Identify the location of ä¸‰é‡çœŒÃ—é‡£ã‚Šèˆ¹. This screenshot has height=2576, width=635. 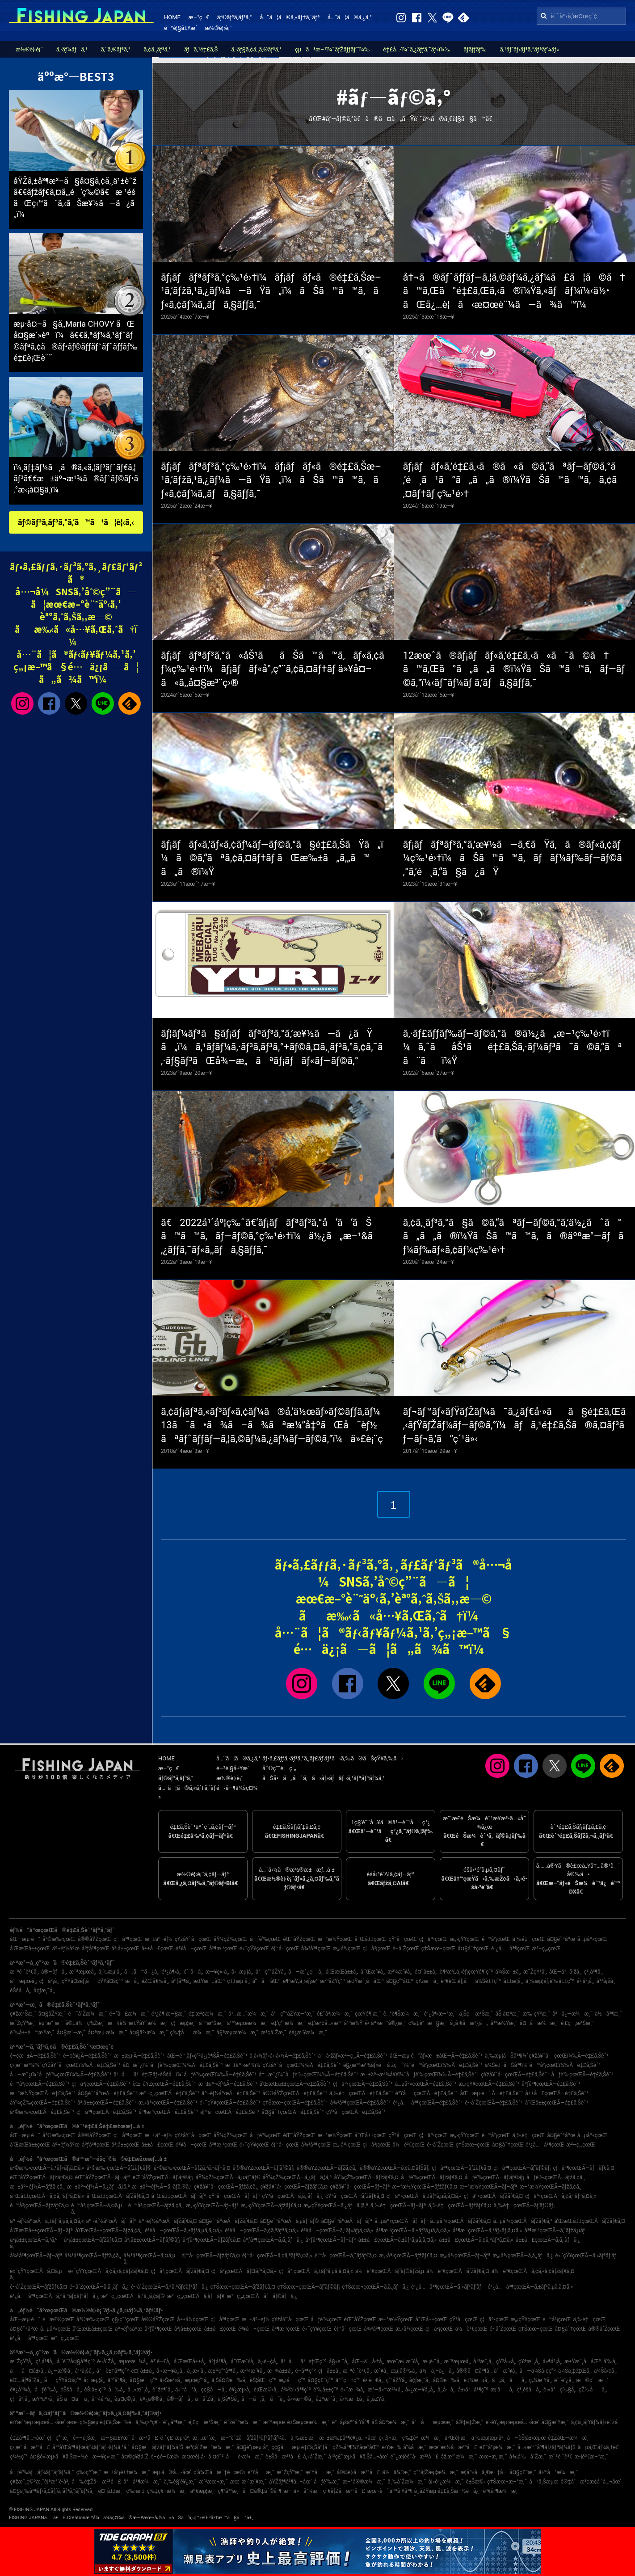
(361, 2093).